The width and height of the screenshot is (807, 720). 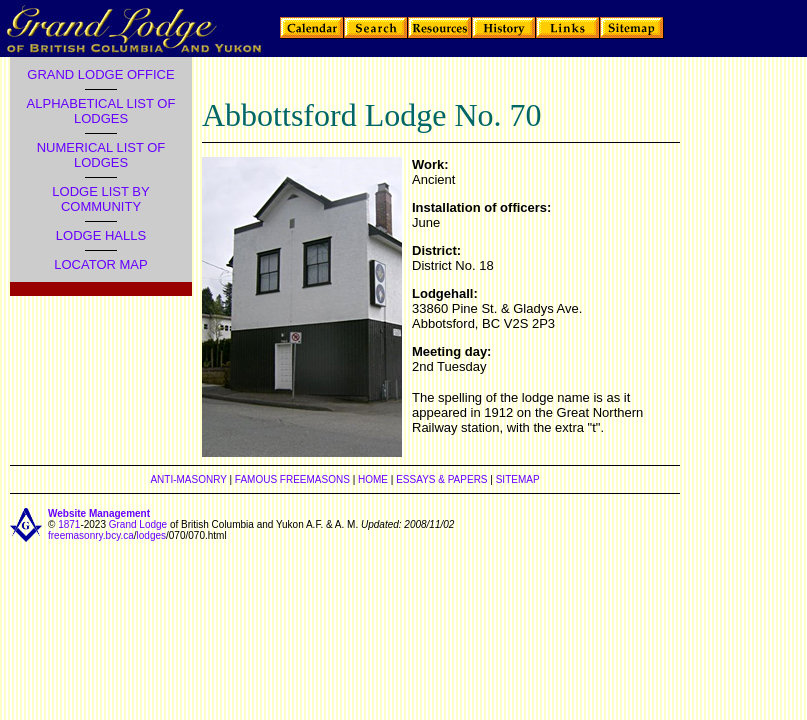 What do you see at coordinates (518, 479) in the screenshot?
I see `SITEMAP` at bounding box center [518, 479].